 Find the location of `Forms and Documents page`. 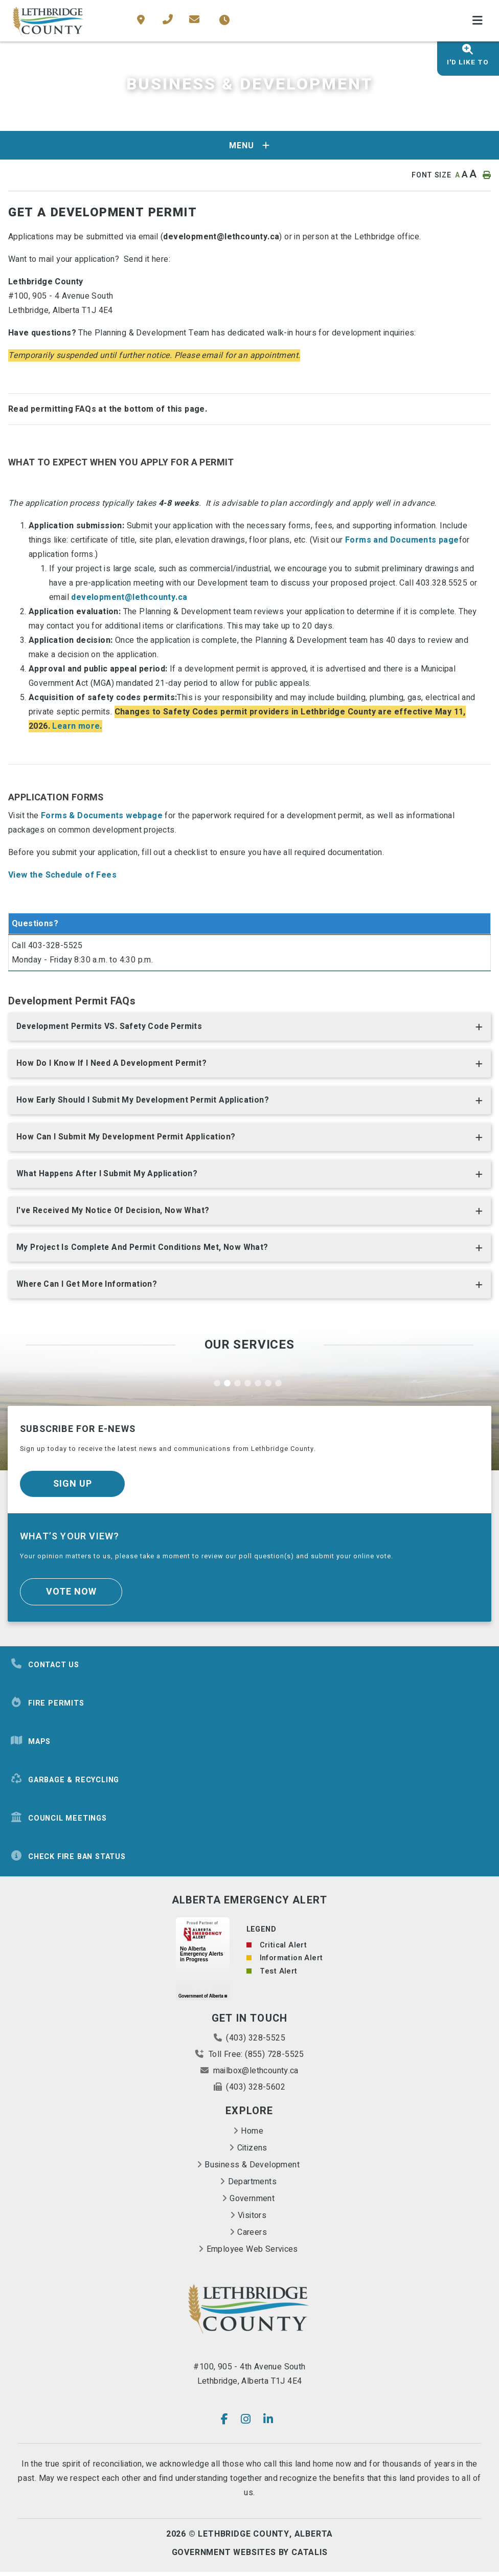

Forms and Documents page is located at coordinates (402, 540).